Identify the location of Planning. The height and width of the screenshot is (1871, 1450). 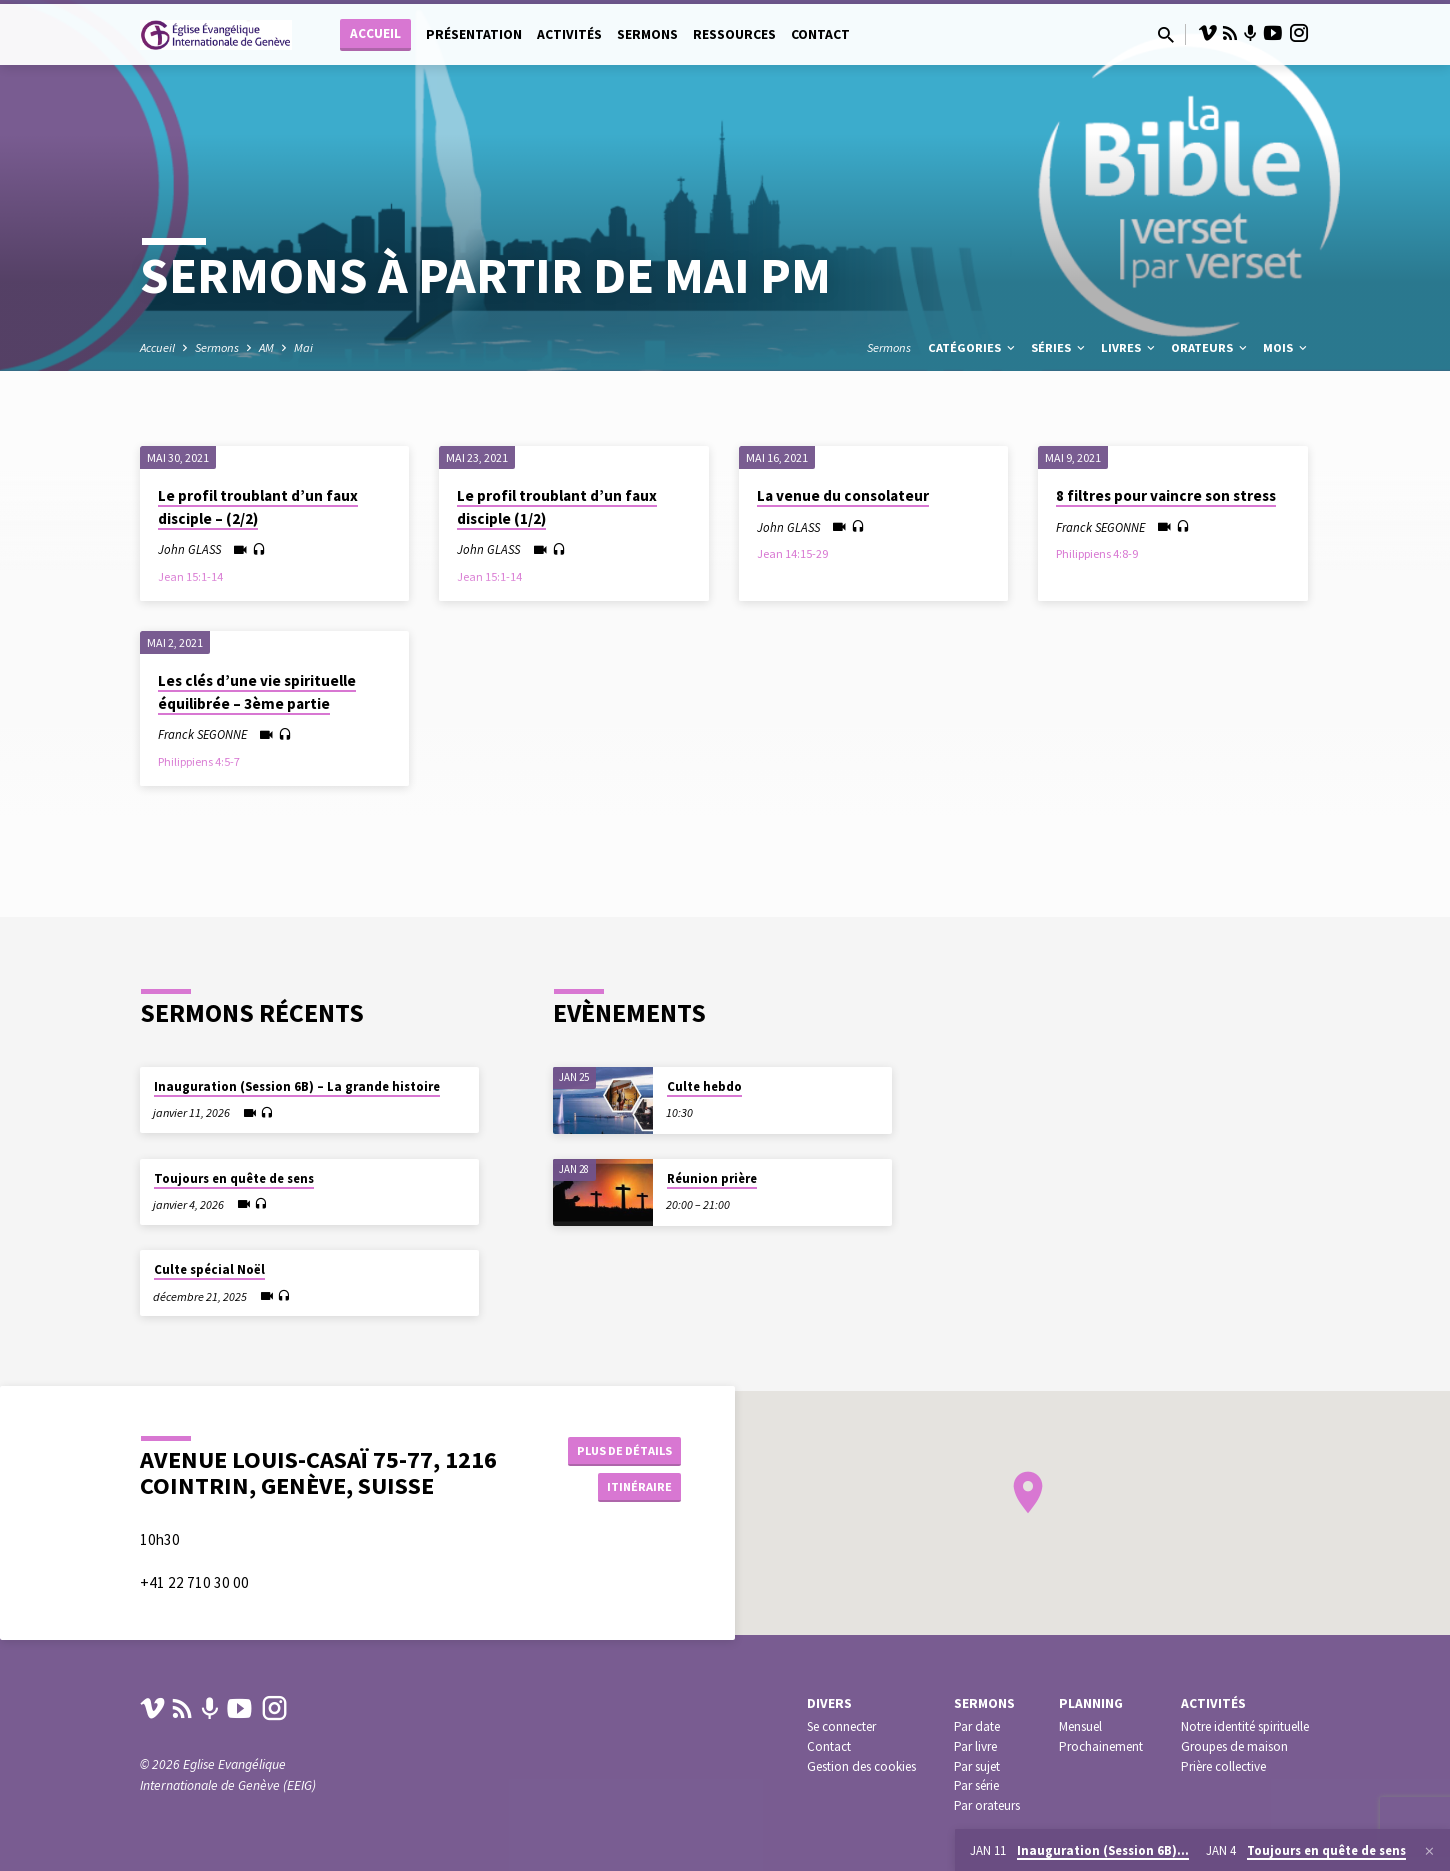
(1091, 1703).